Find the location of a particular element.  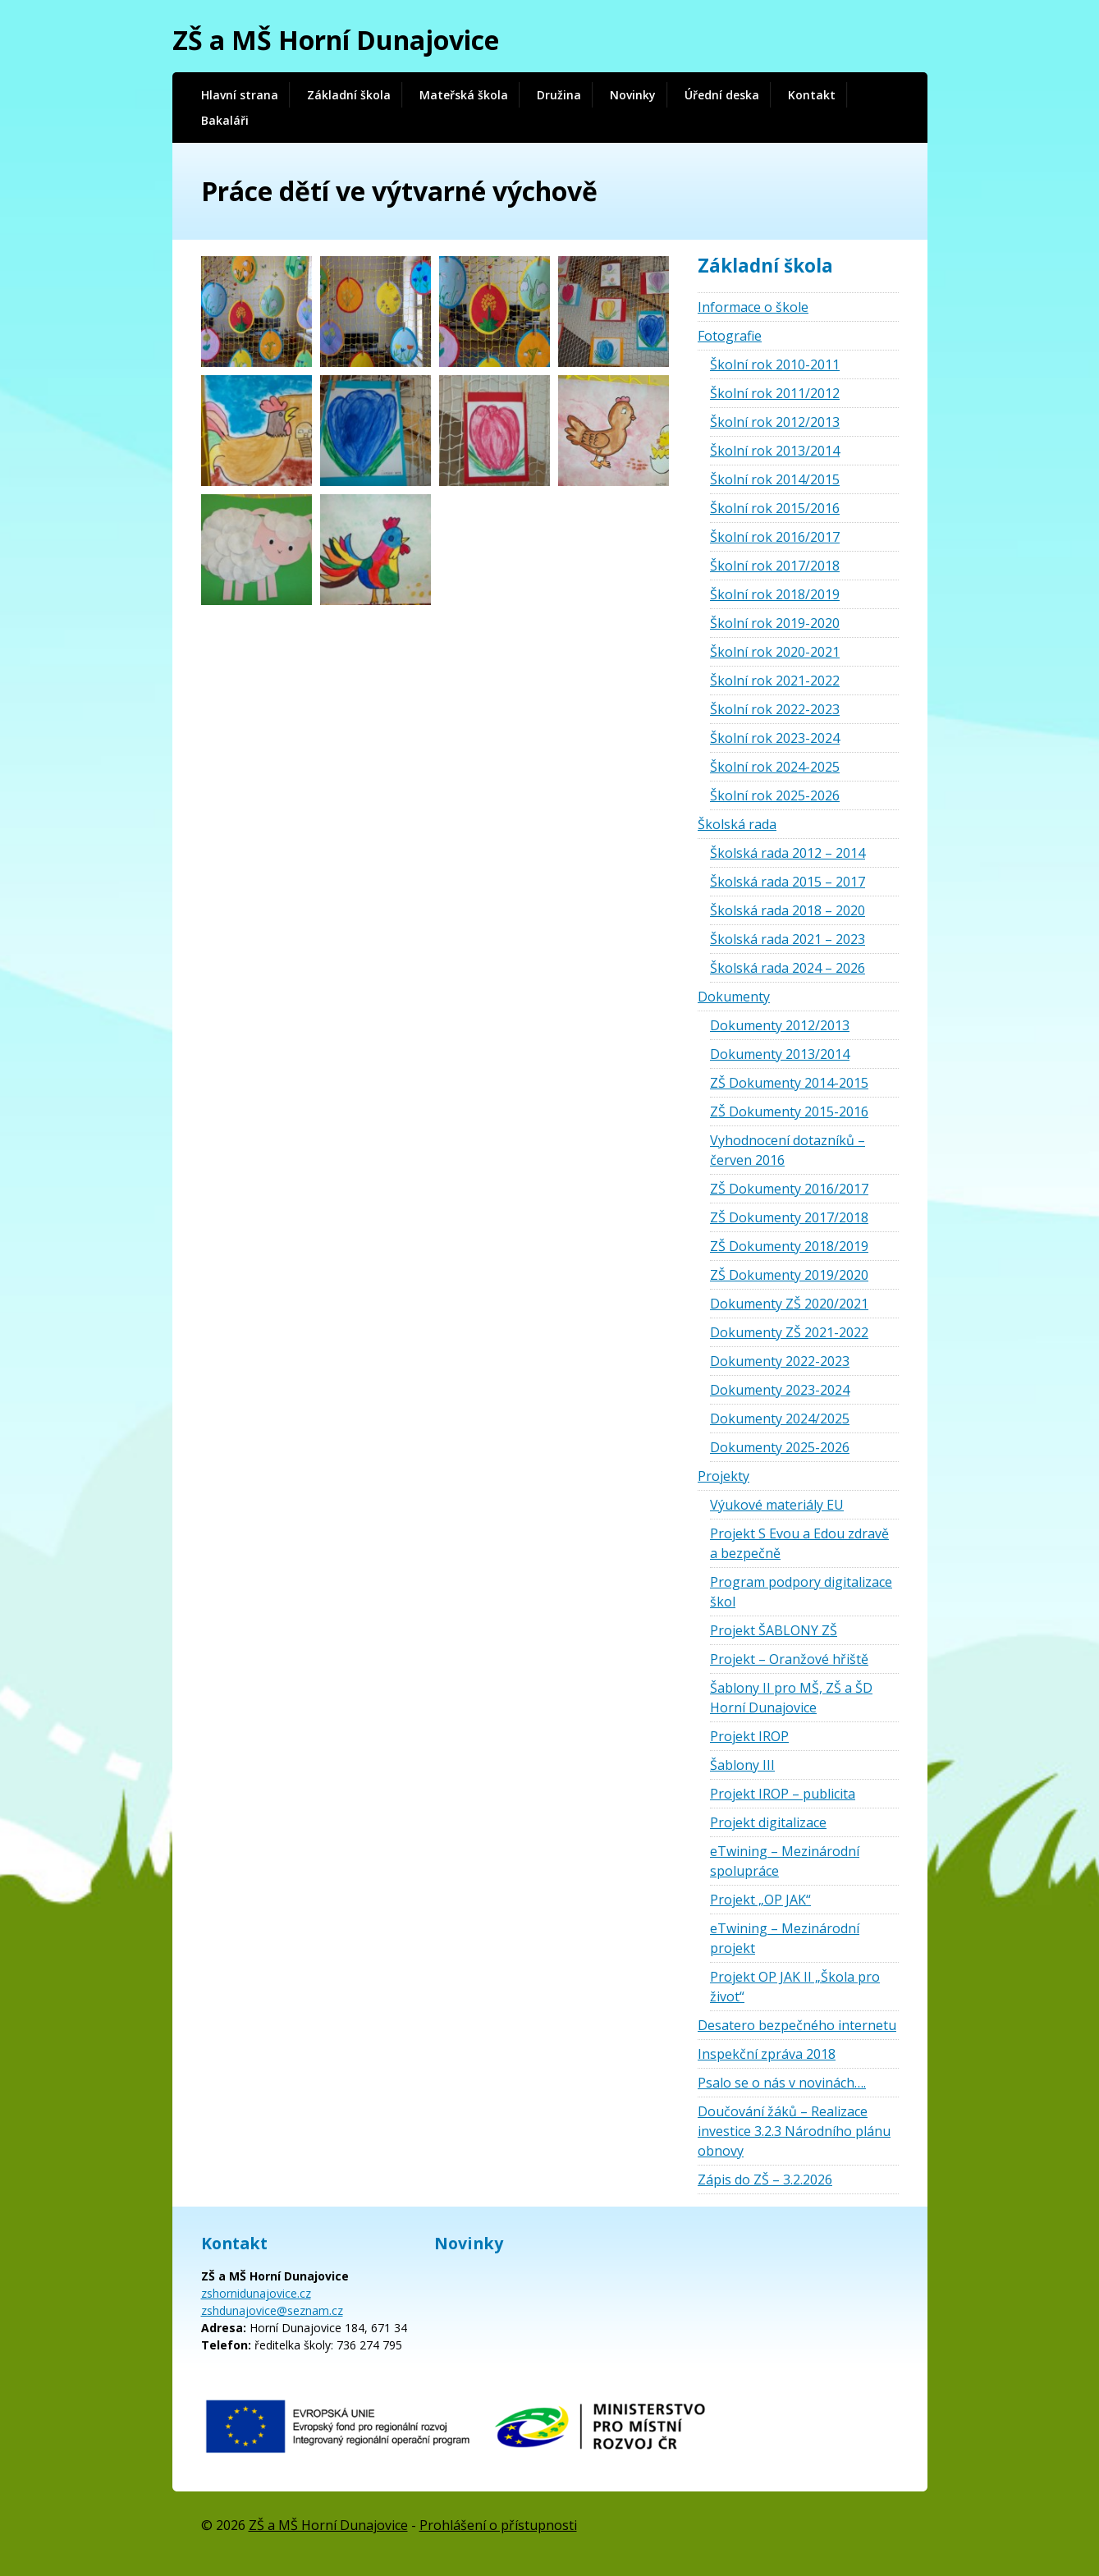

Doučování žáků – Realizace investice 3.2.3 Národního plánu obnovy is located at coordinates (794, 2131).